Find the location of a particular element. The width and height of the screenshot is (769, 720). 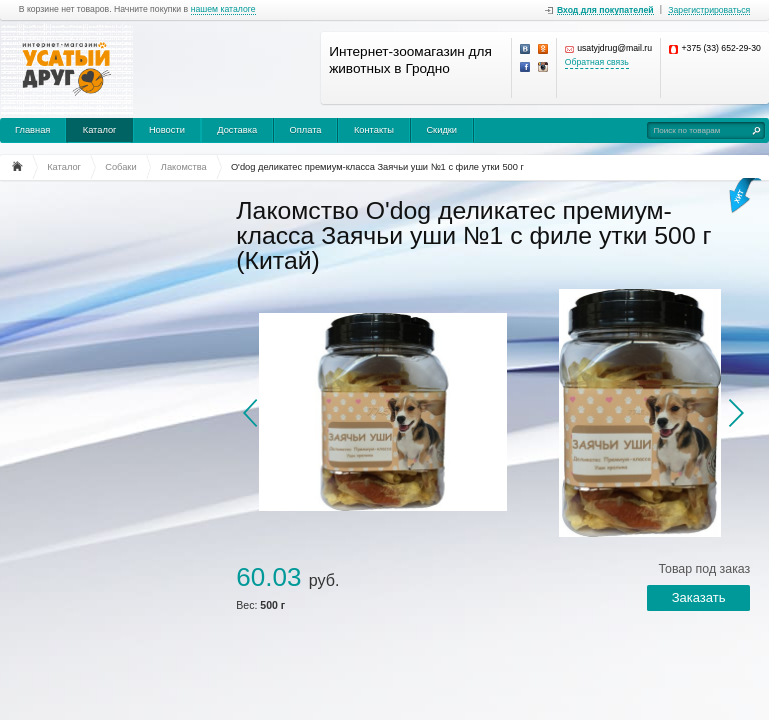

Каталог is located at coordinates (100, 130).